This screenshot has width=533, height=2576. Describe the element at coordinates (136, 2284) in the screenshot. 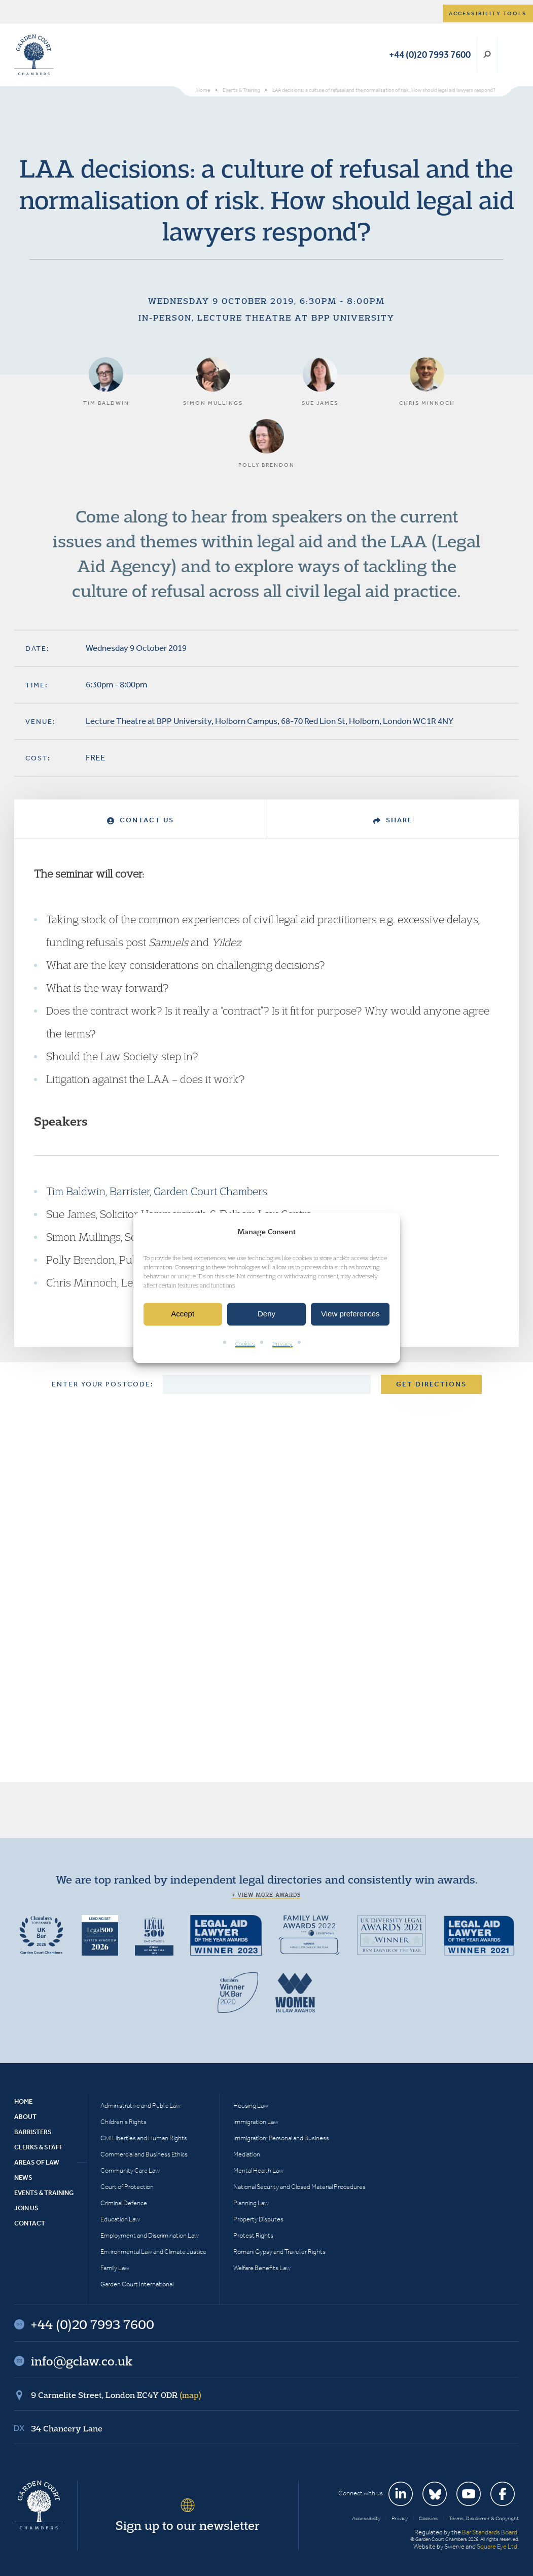

I see `Garden Court International` at that location.